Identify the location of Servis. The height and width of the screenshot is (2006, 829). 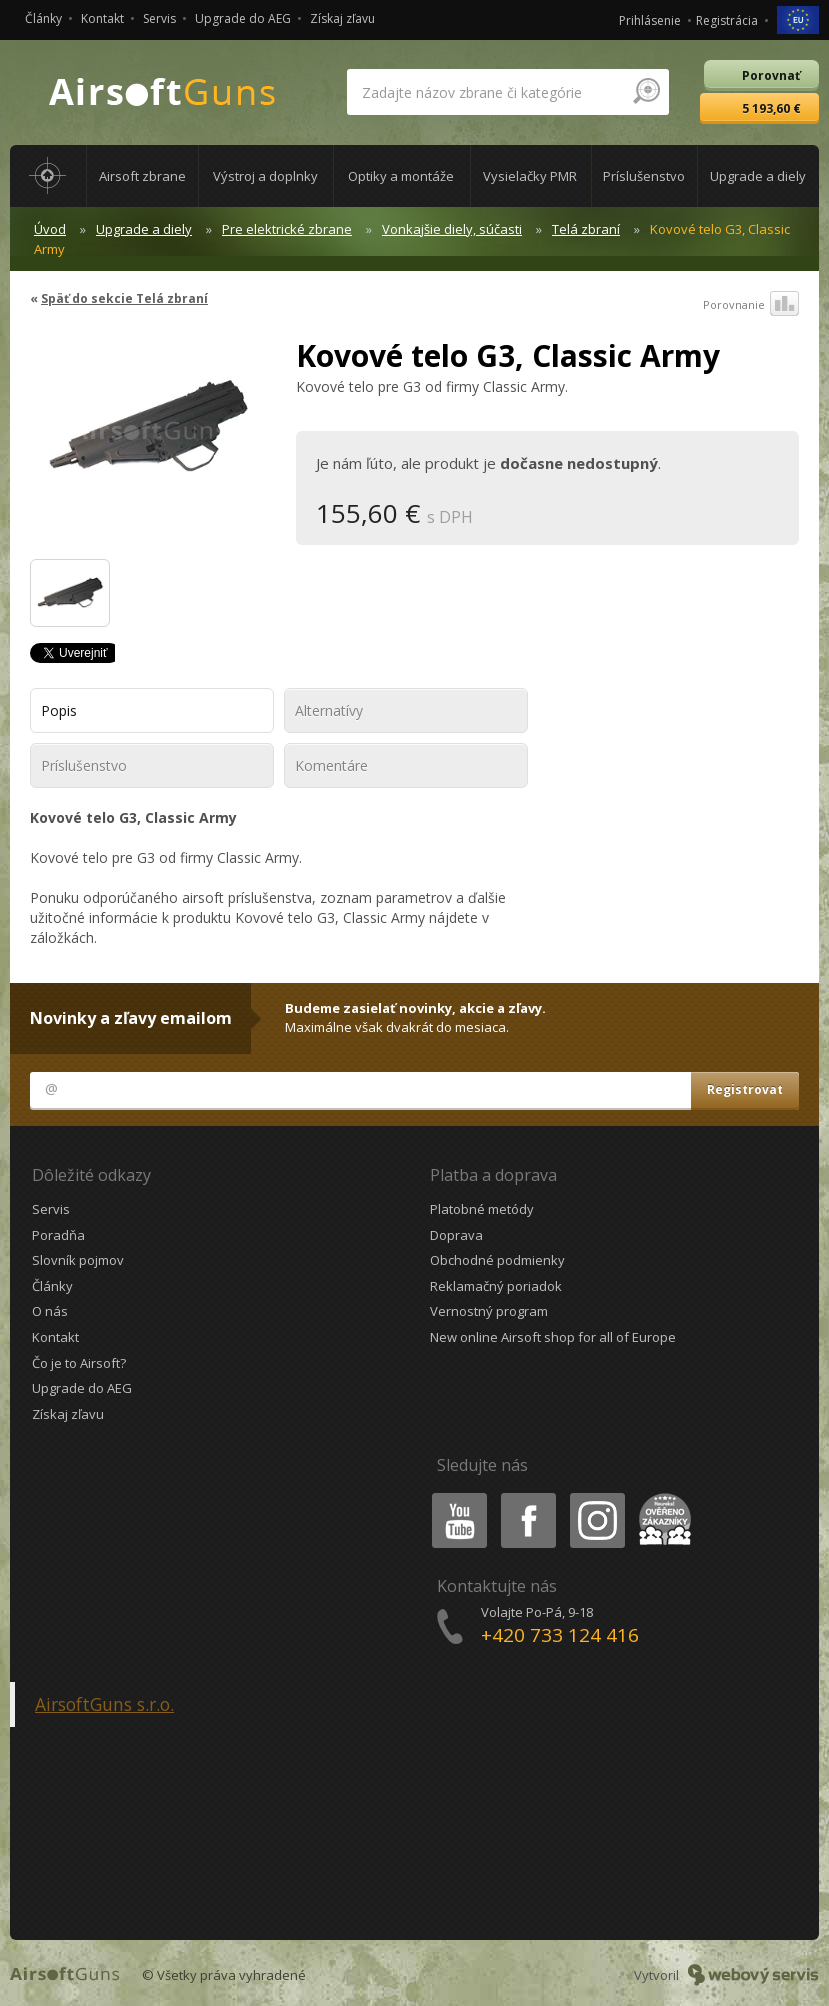
(159, 18).